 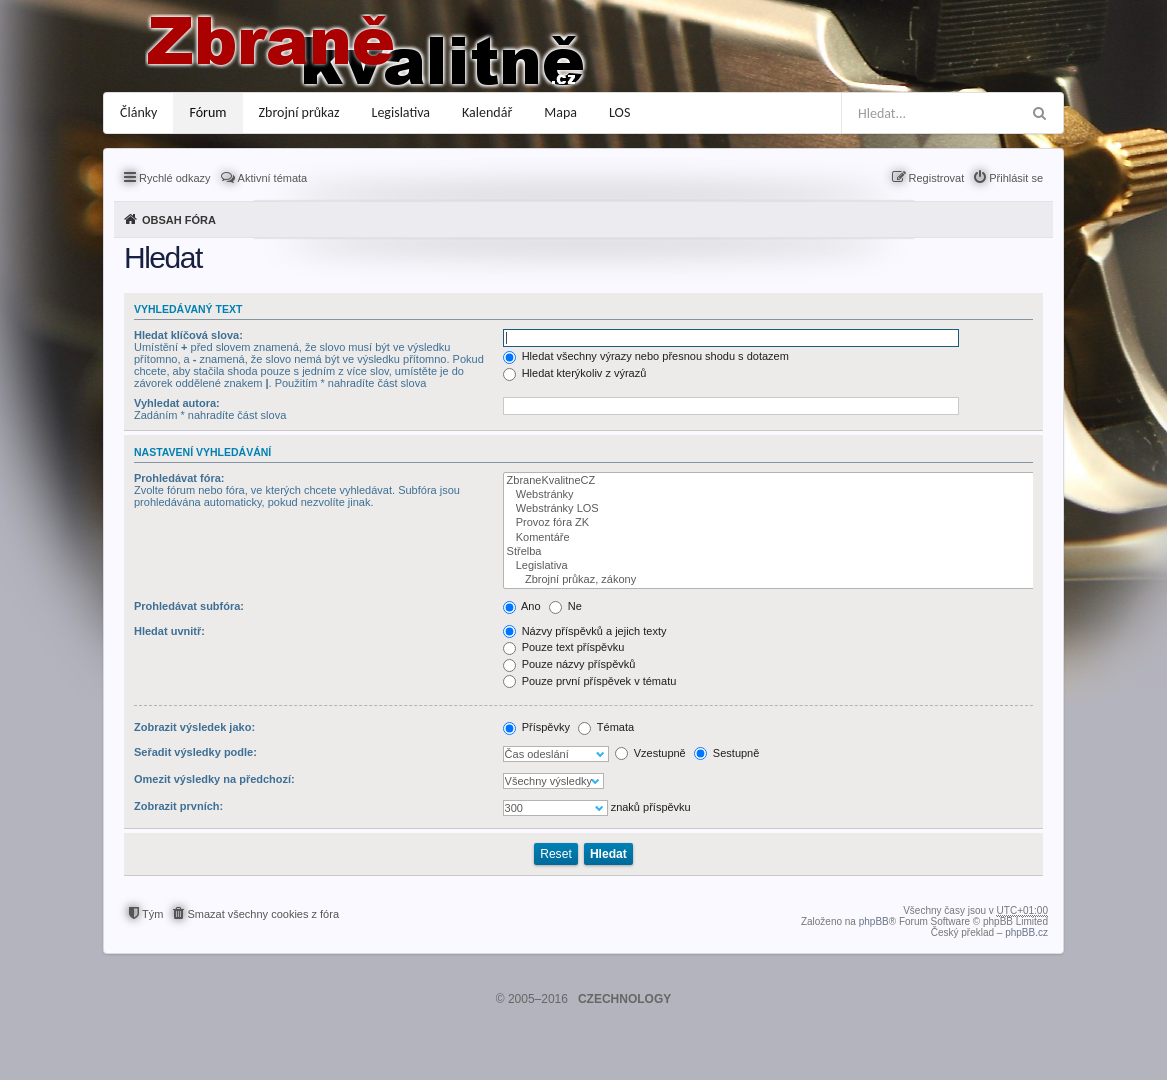 What do you see at coordinates (937, 178) in the screenshot?
I see `Registrovat [menuitem]` at bounding box center [937, 178].